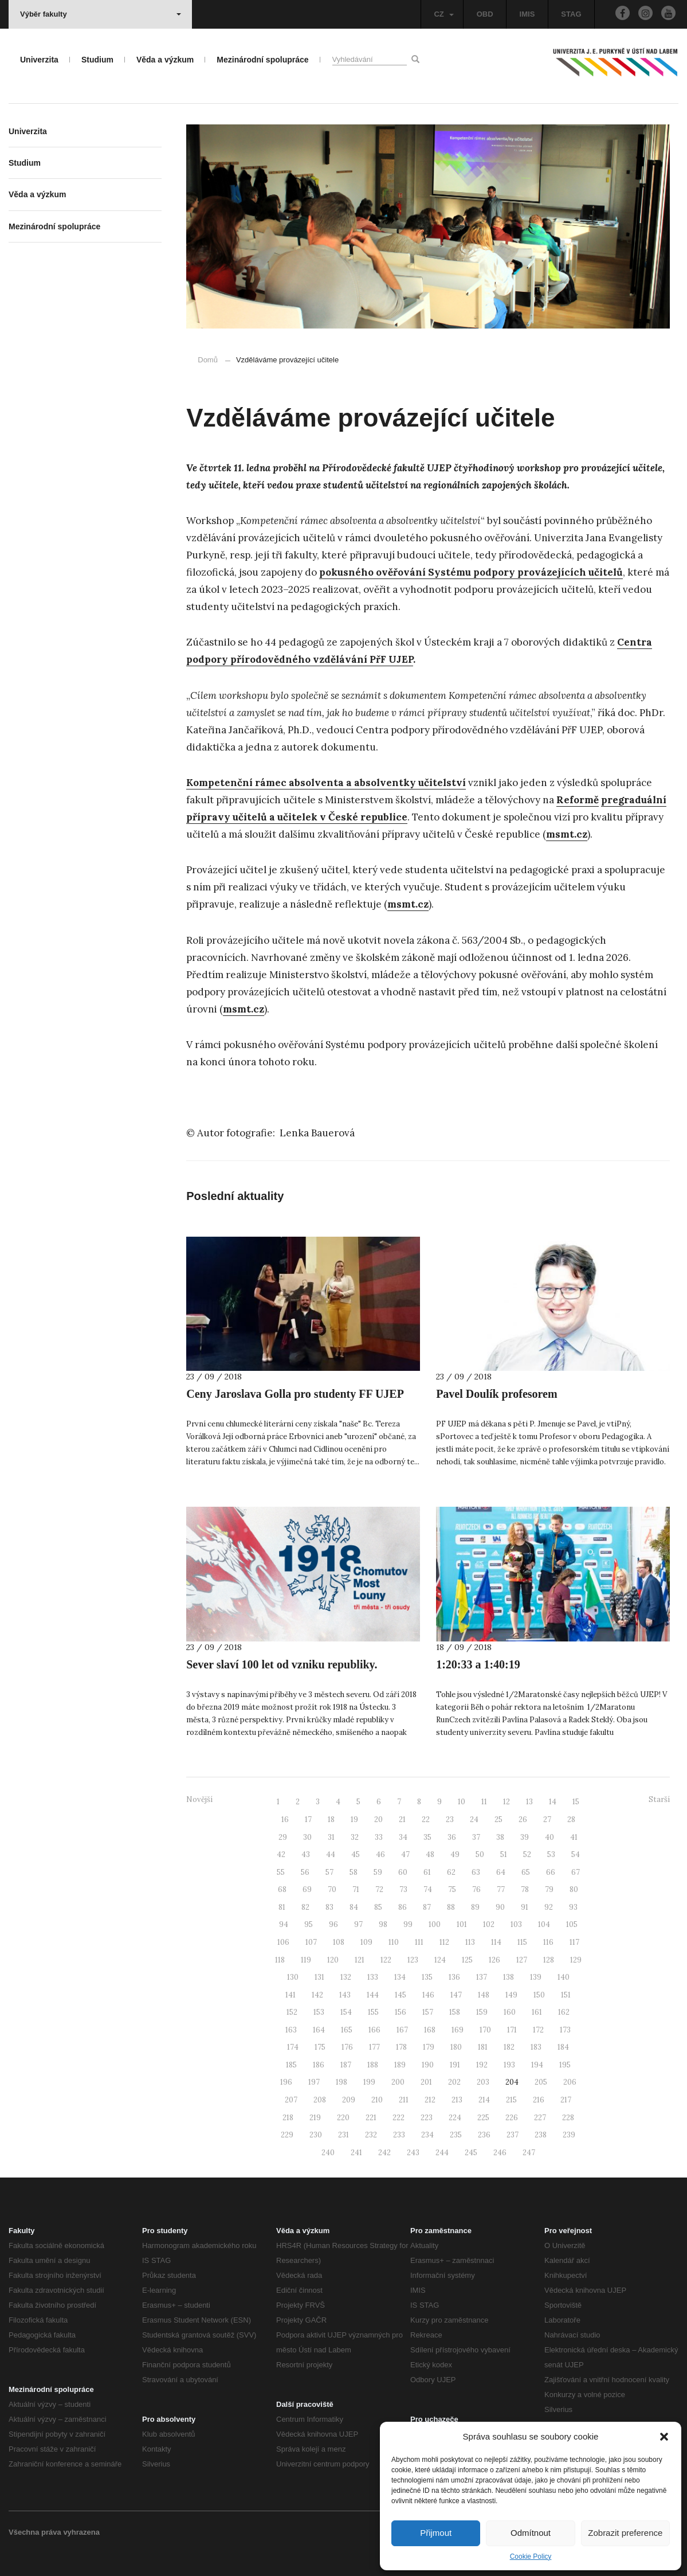  I want to click on 25, so click(498, 1819).